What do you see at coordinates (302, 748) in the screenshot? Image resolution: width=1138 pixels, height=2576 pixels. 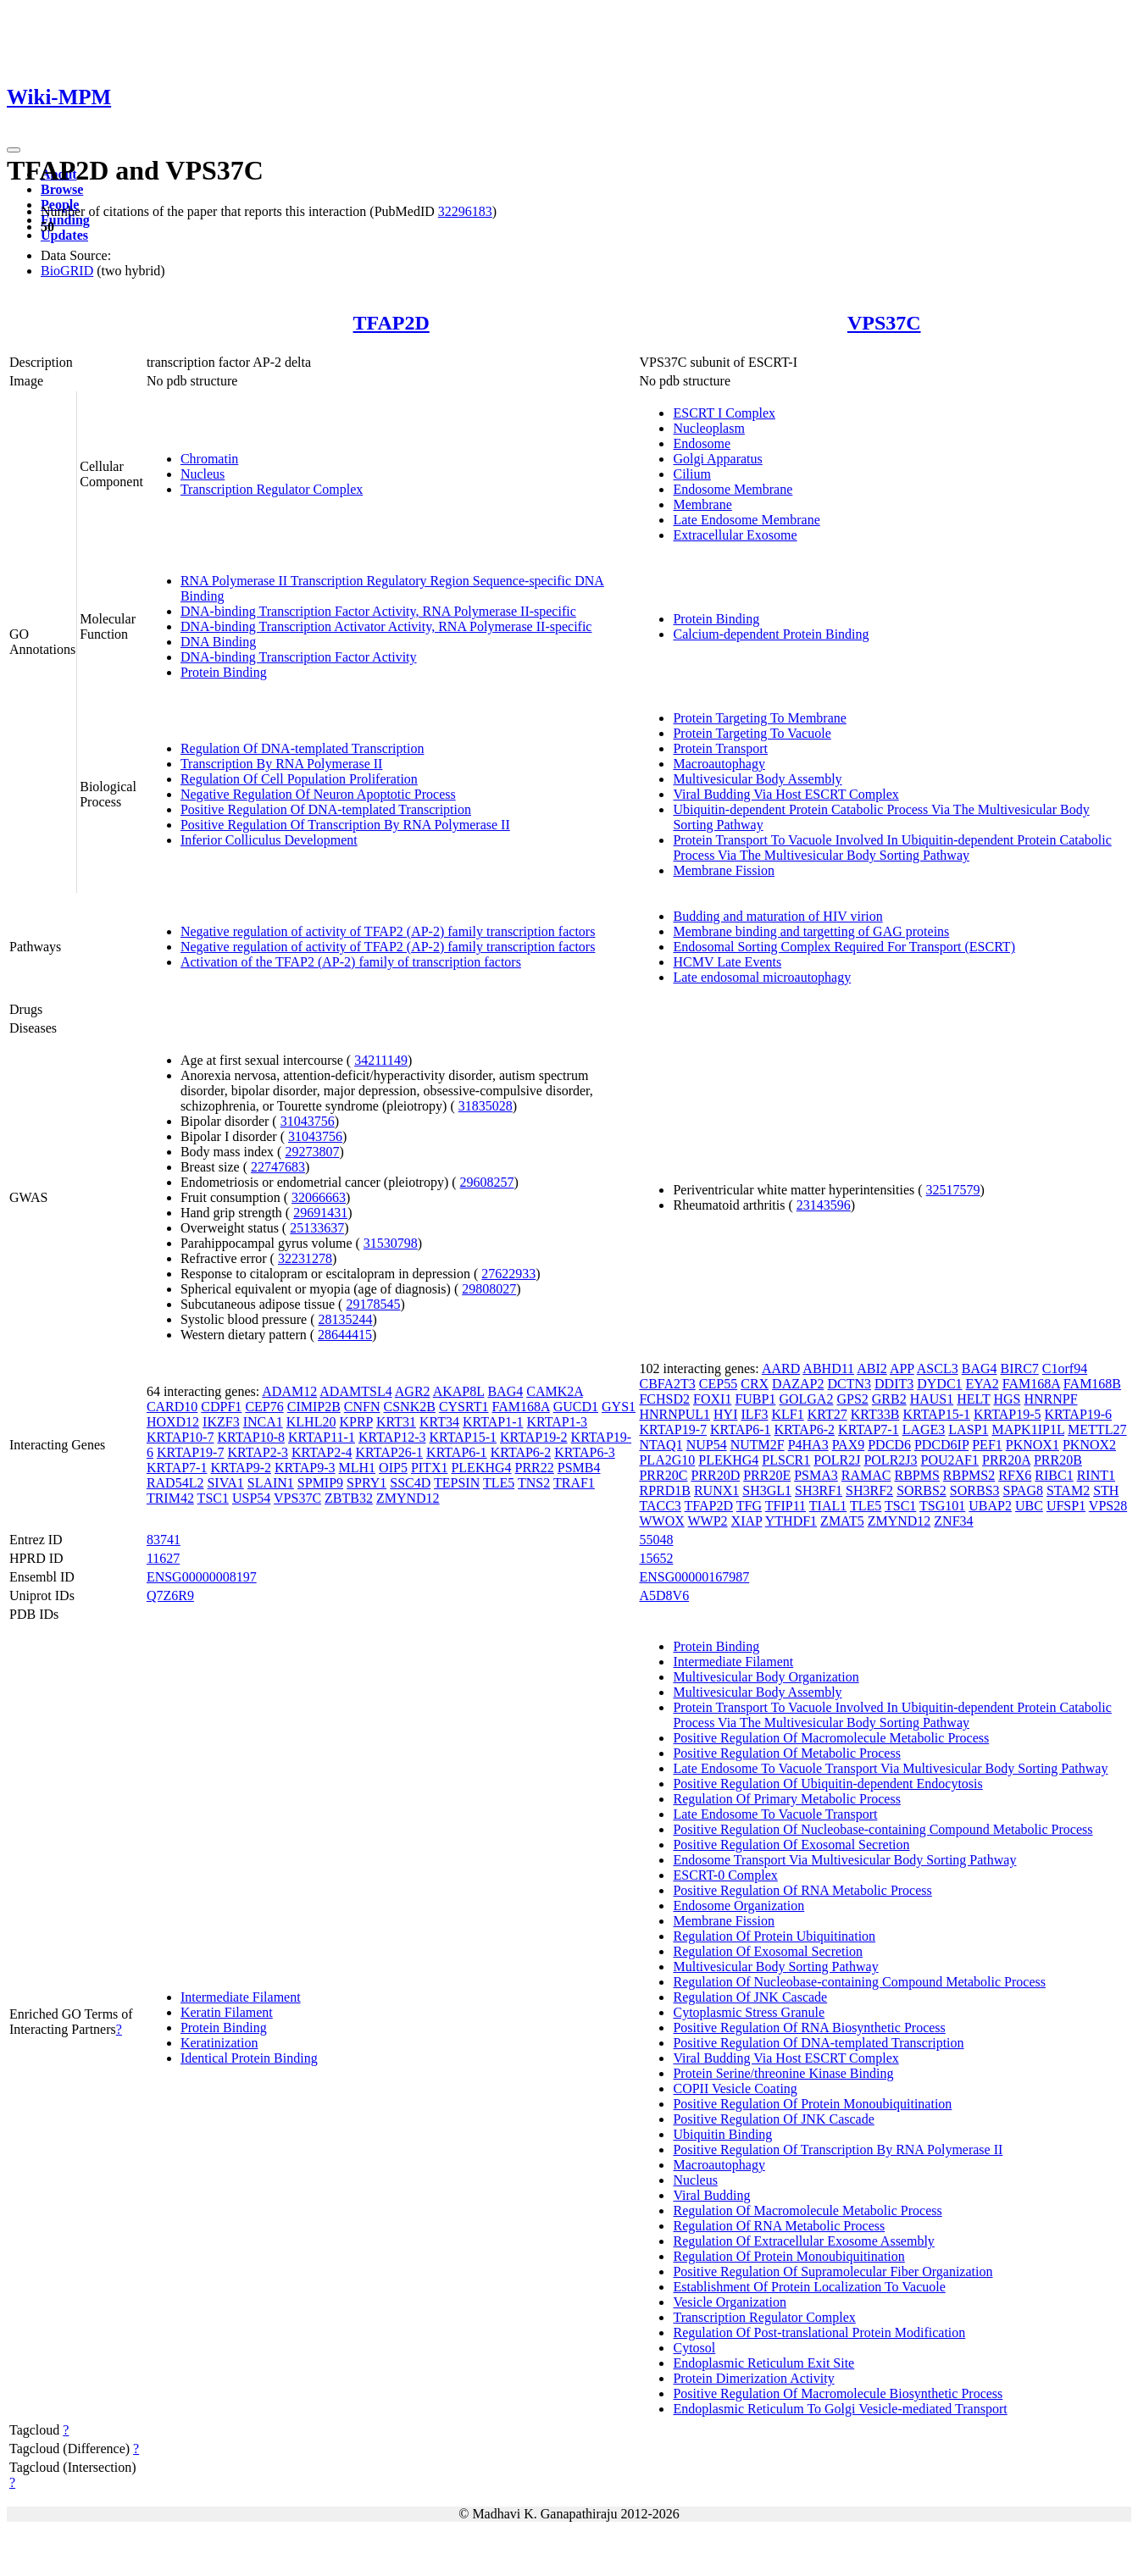 I see `Regulation Of DNA-templated Transcription` at bounding box center [302, 748].